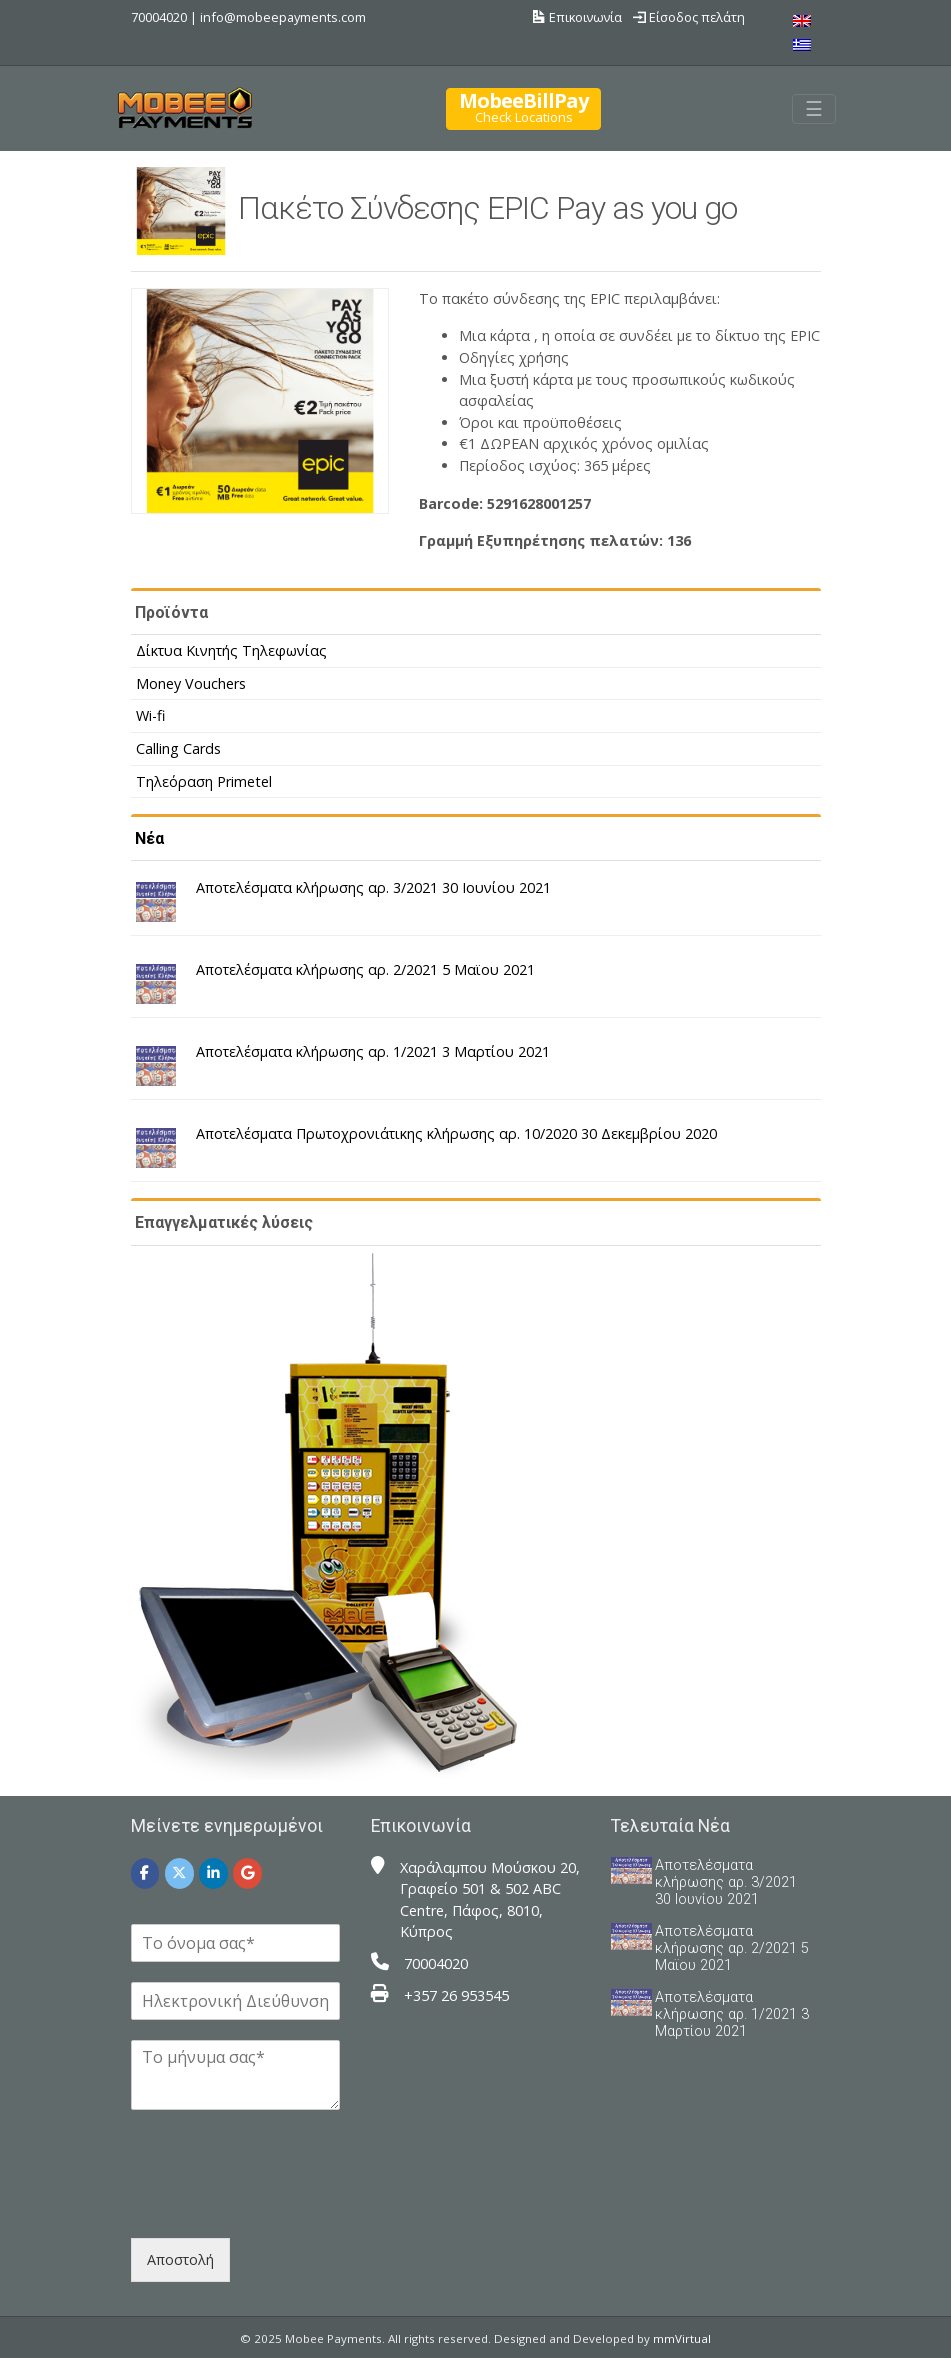  Describe the element at coordinates (283, 17) in the screenshot. I see `info@mobeepayments.com` at that location.